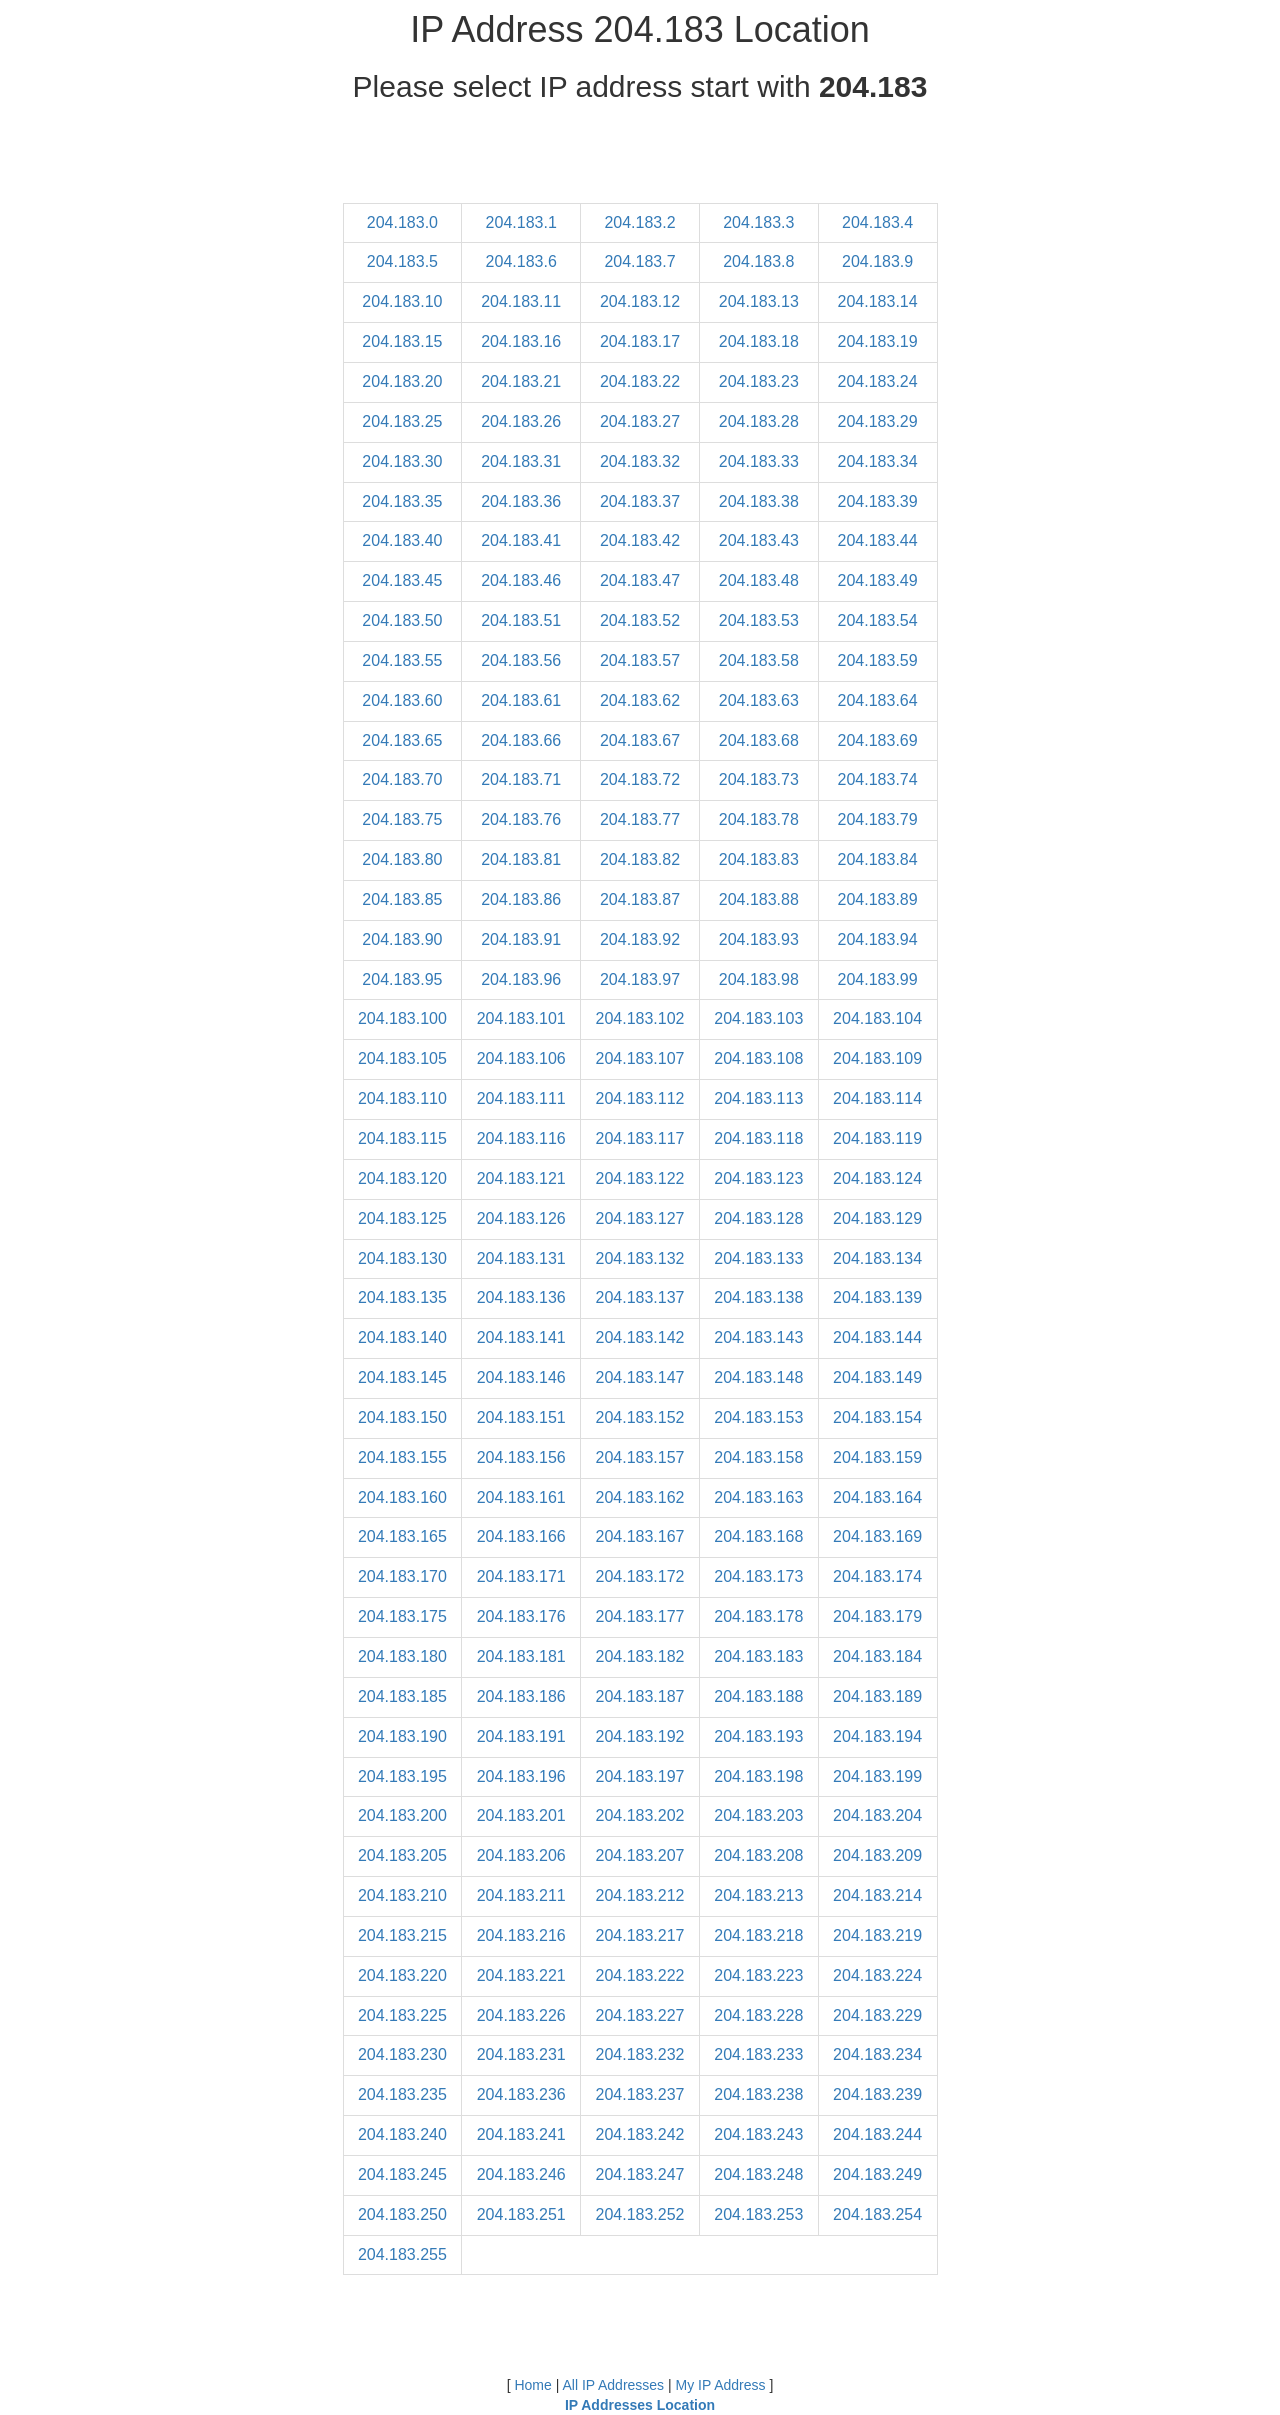 The height and width of the screenshot is (2415, 1280). I want to click on 204.183.27, so click(640, 421).